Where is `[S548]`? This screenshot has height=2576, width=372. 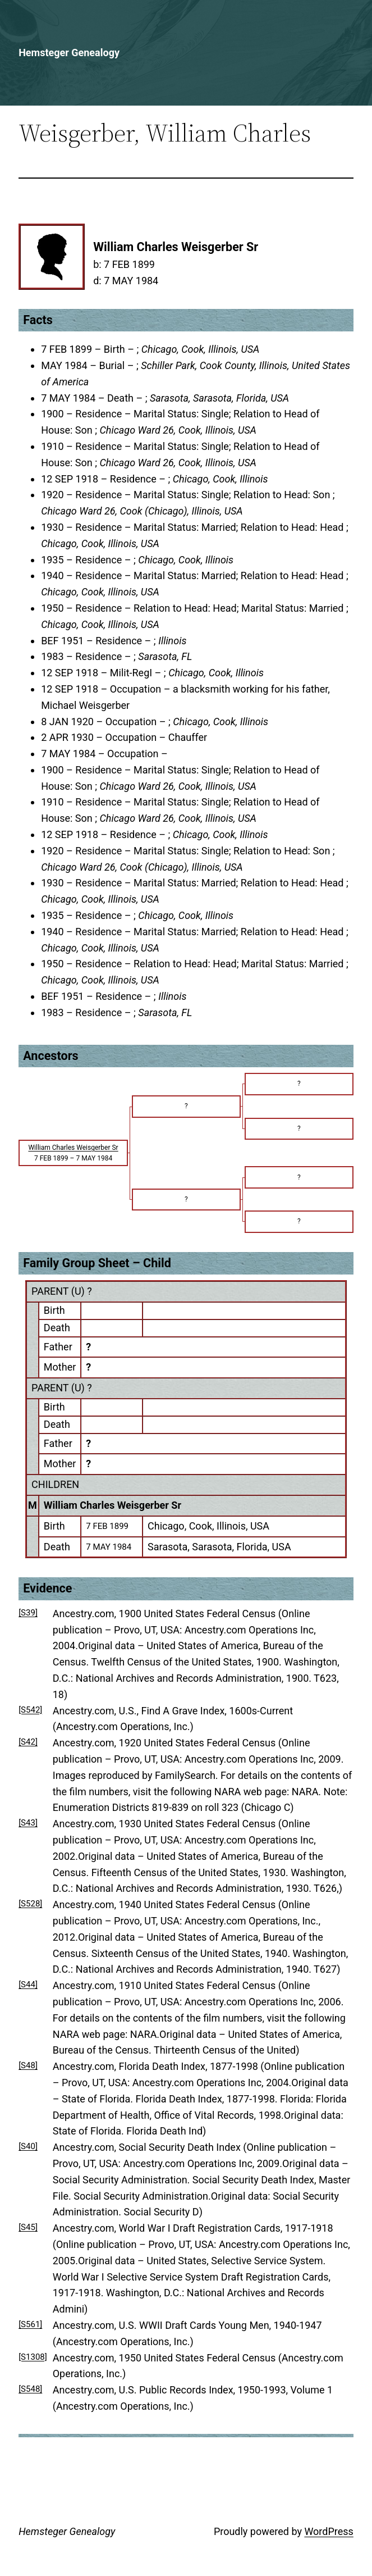
[S548] is located at coordinates (30, 2389).